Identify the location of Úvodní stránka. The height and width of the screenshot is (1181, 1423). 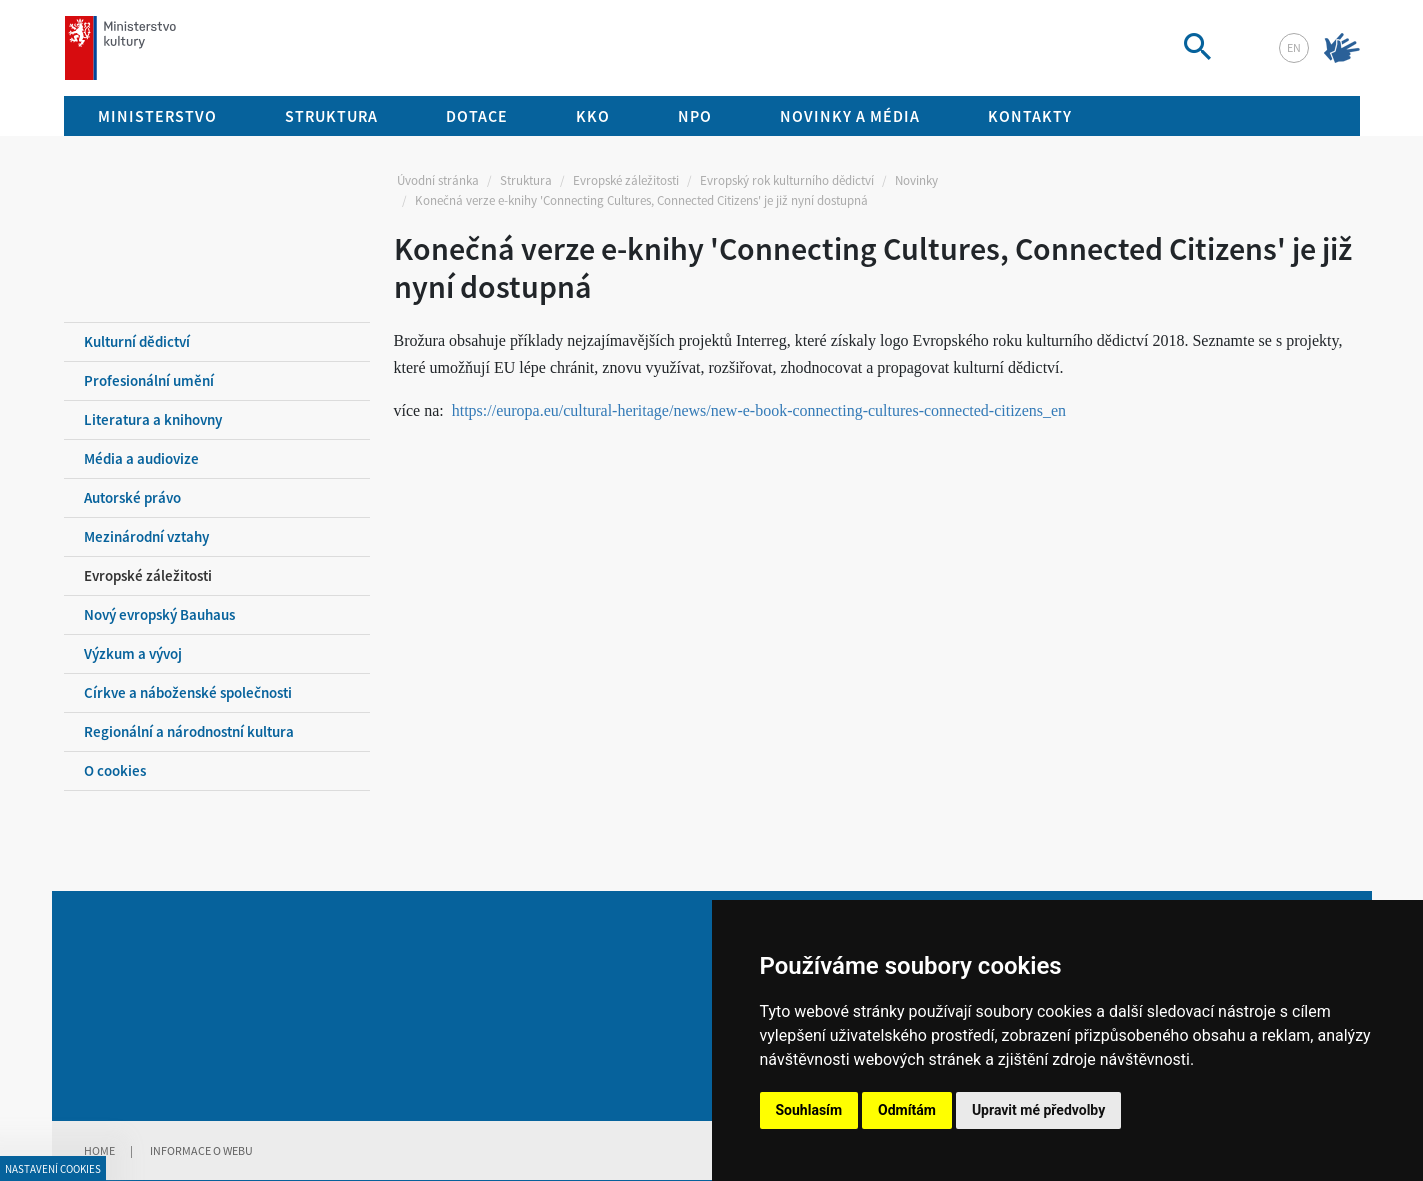
(438, 180).